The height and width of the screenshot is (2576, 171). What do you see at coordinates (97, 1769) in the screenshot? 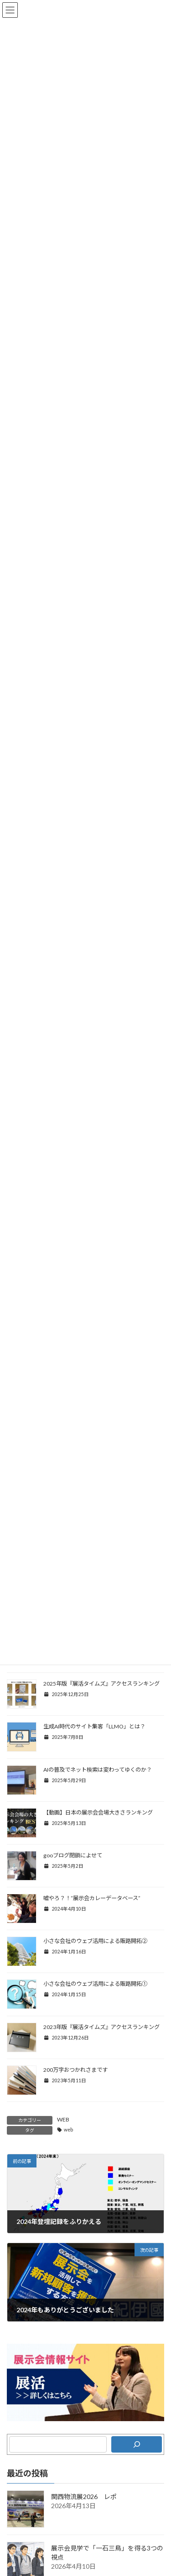
I see `AIの普及でネット検索は変わってゆくのか？` at bounding box center [97, 1769].